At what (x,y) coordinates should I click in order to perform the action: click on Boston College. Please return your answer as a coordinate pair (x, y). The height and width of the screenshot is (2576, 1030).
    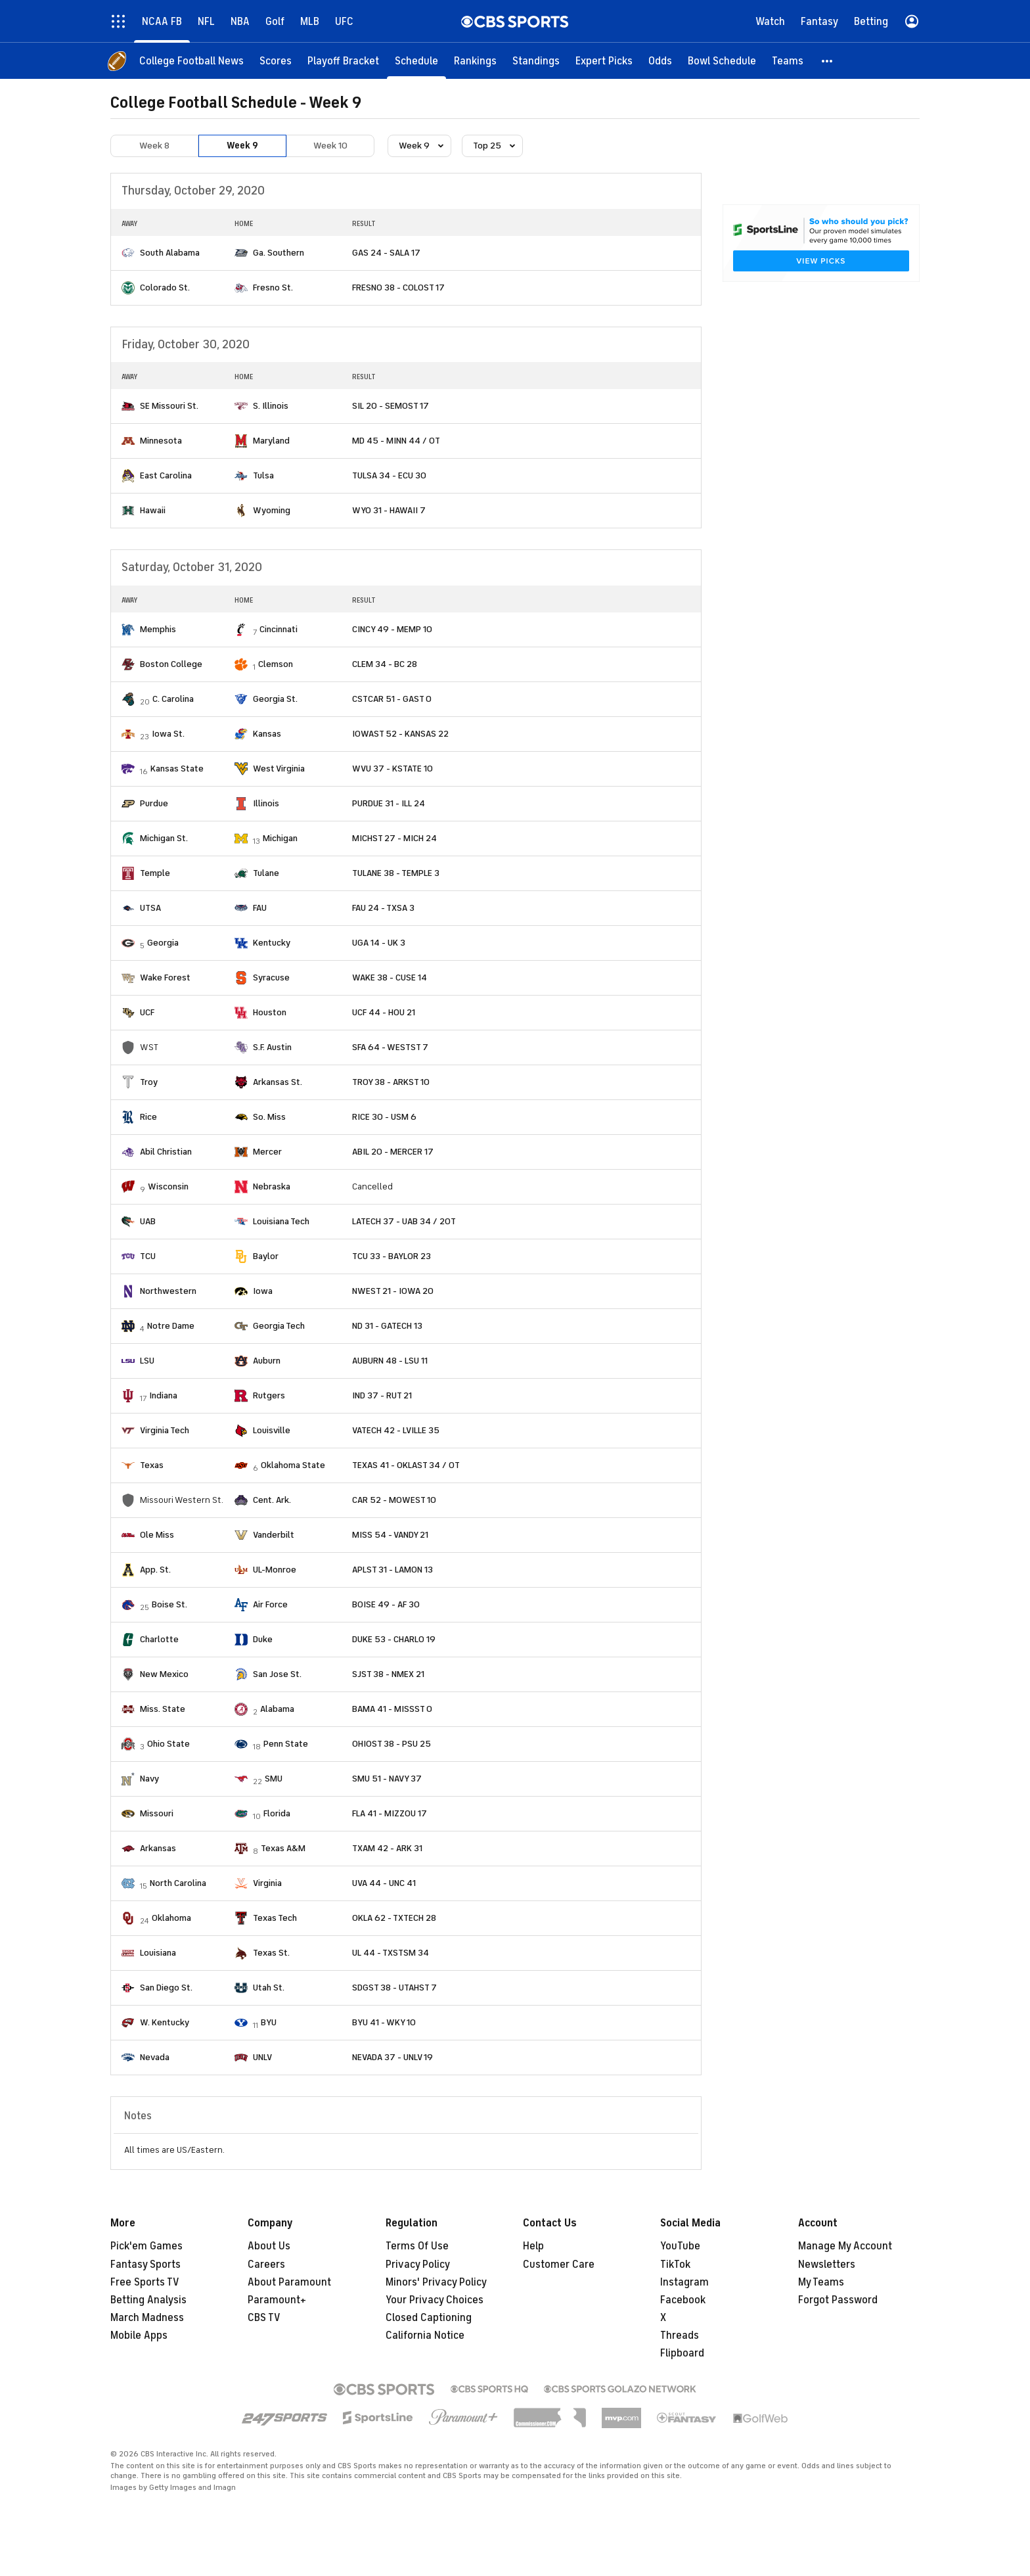
    Looking at the image, I should click on (171, 664).